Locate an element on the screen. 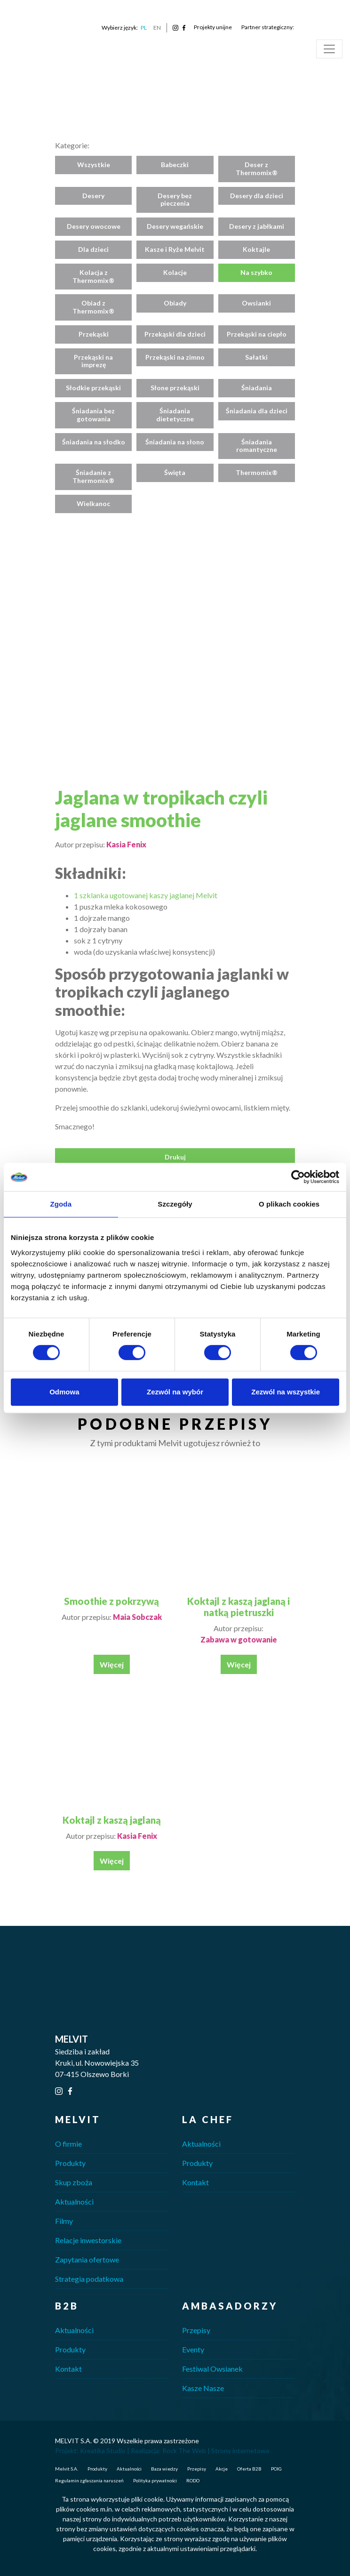 The image size is (350, 2576). Thermomix® is located at coordinates (257, 472).